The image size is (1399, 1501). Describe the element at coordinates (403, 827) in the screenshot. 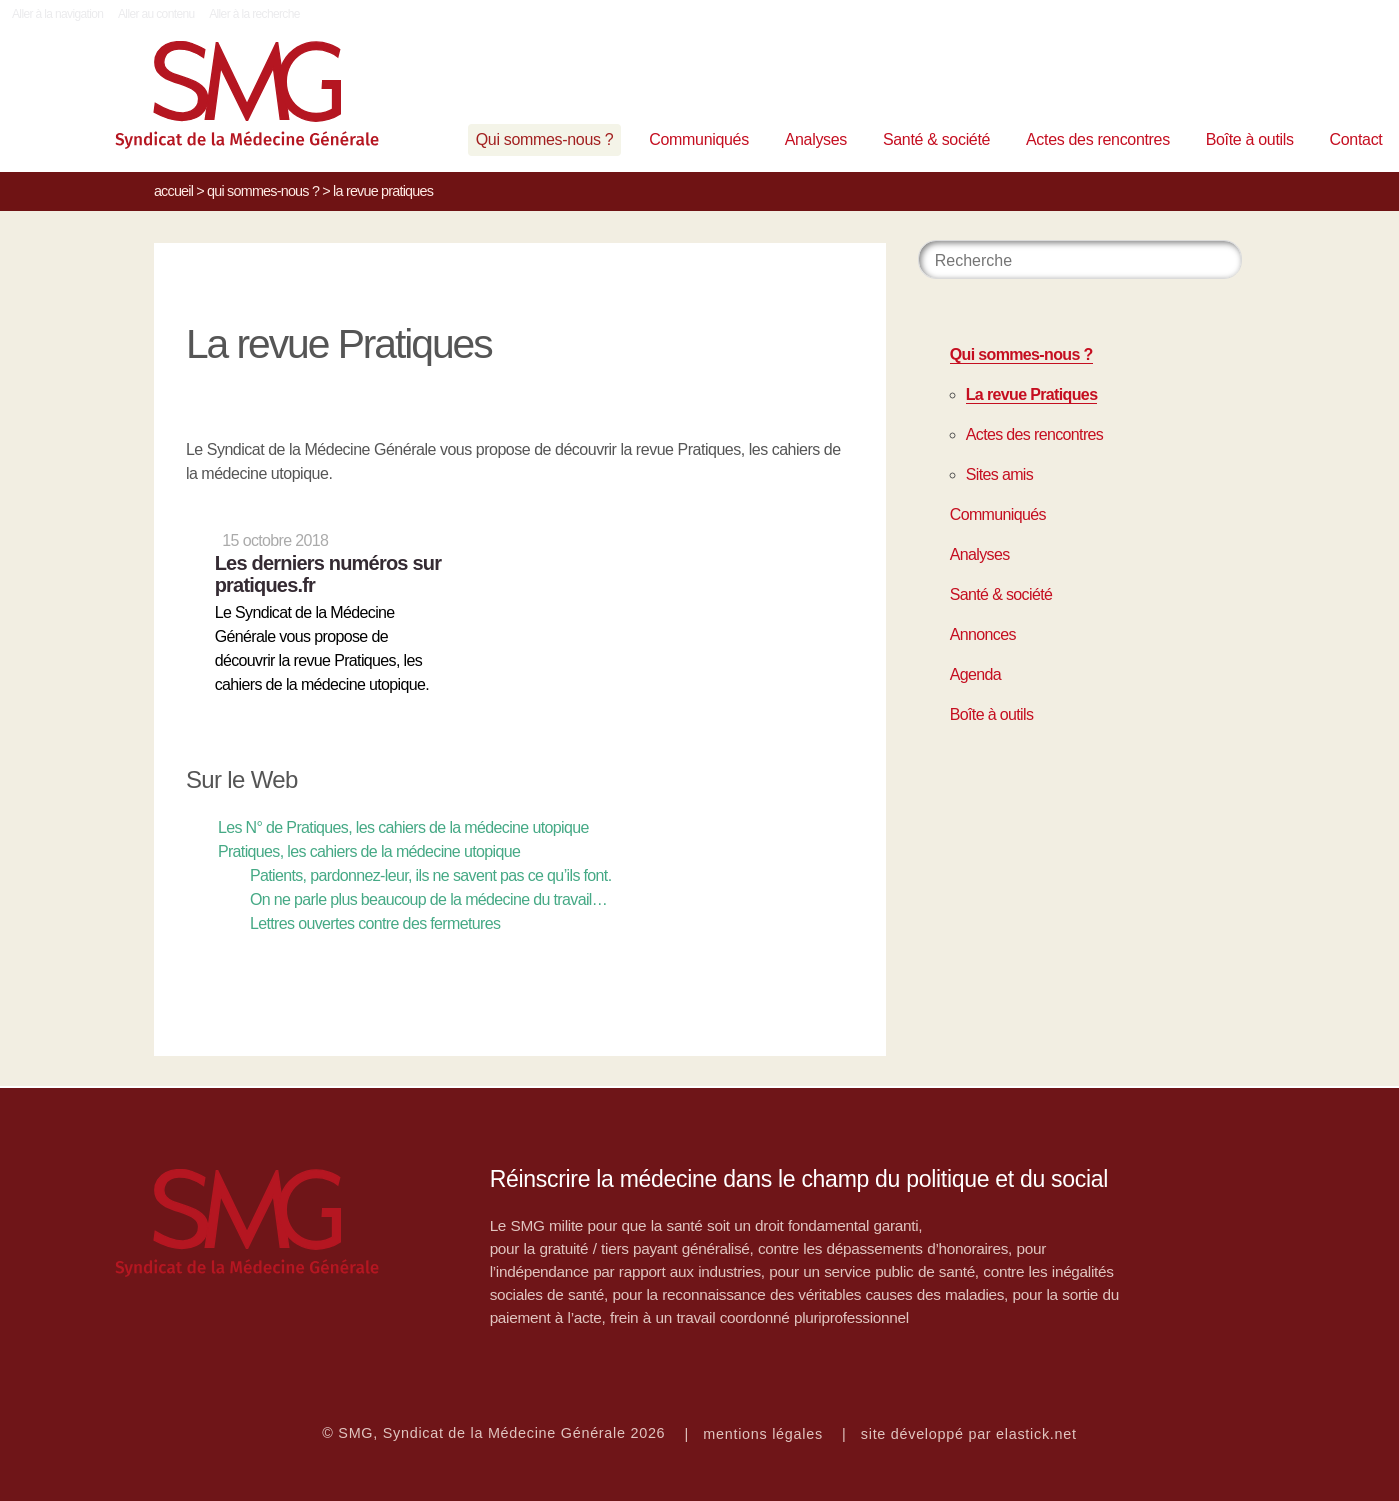

I see `Les N° de Pratiques, les cahiers de la médecine utopique` at that location.